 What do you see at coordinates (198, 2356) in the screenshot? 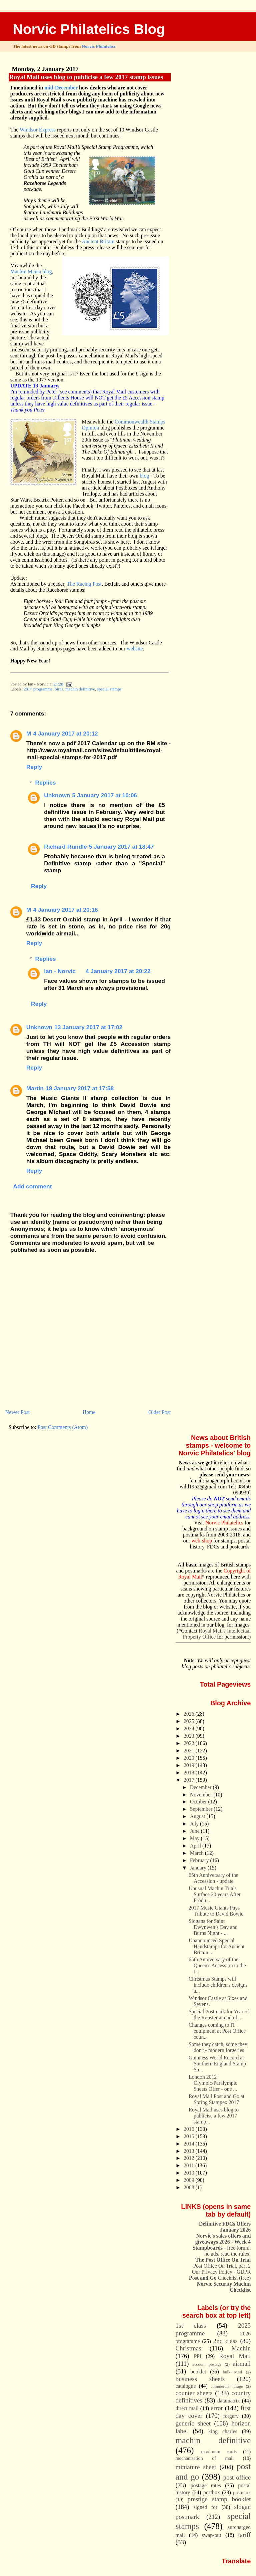
I see `PPI` at bounding box center [198, 2356].